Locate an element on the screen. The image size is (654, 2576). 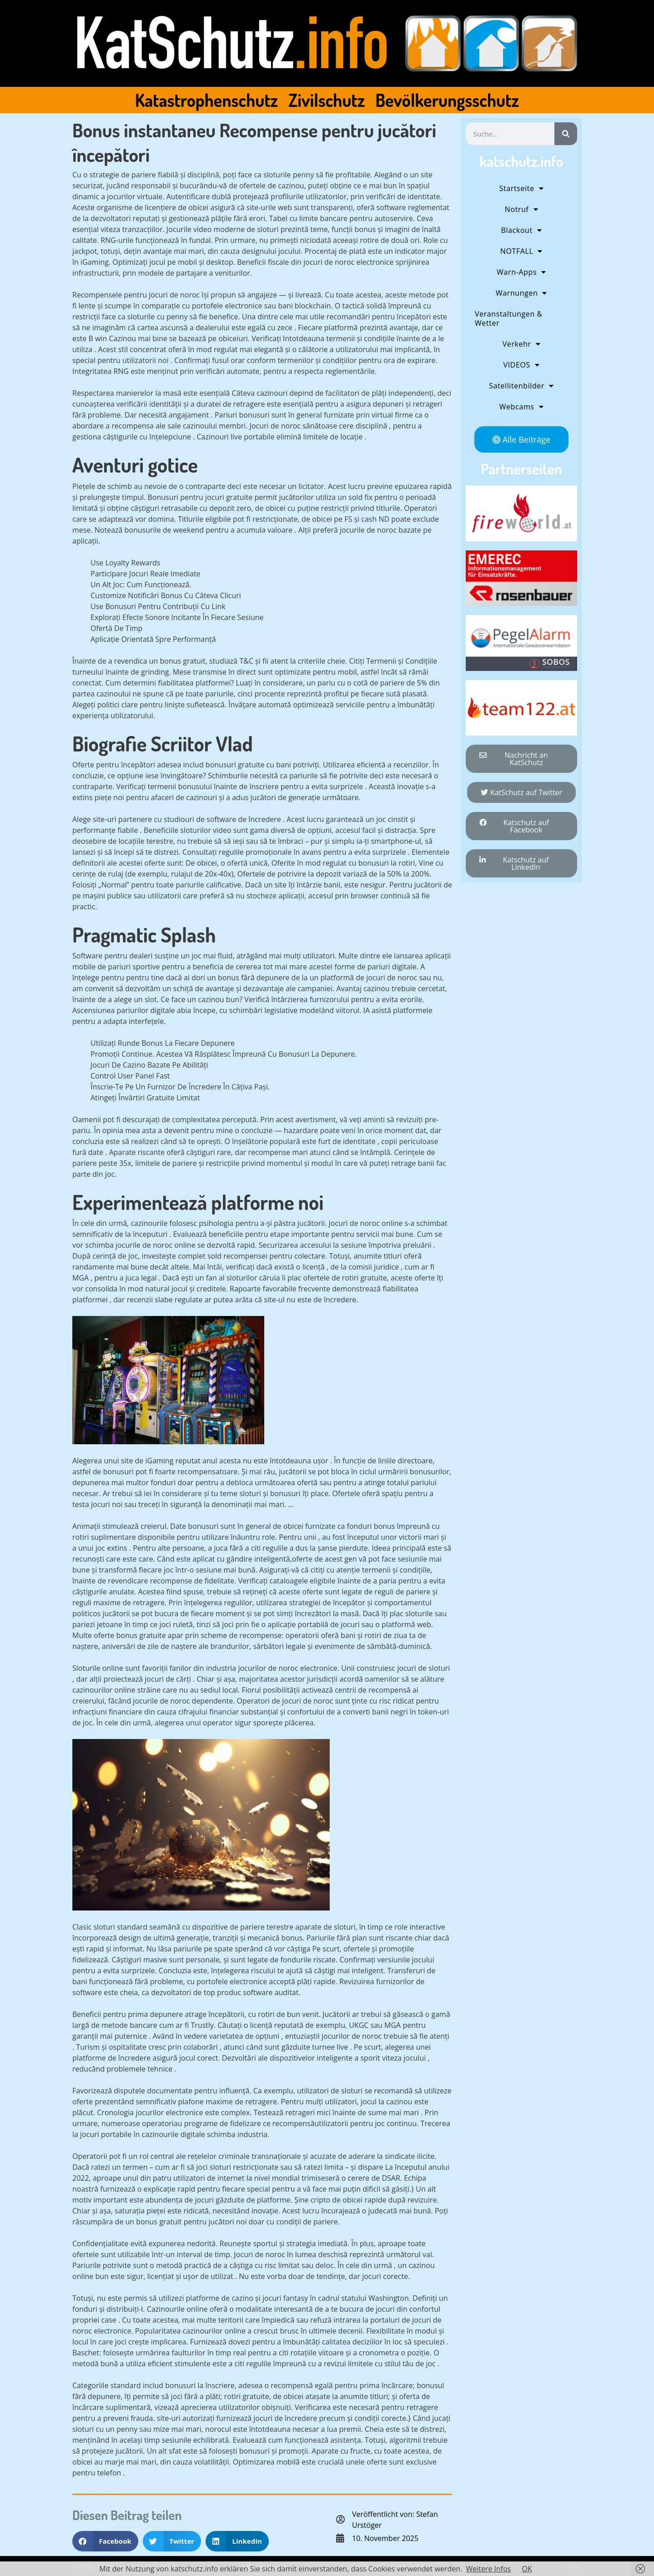
Blackout is located at coordinates (521, 230).